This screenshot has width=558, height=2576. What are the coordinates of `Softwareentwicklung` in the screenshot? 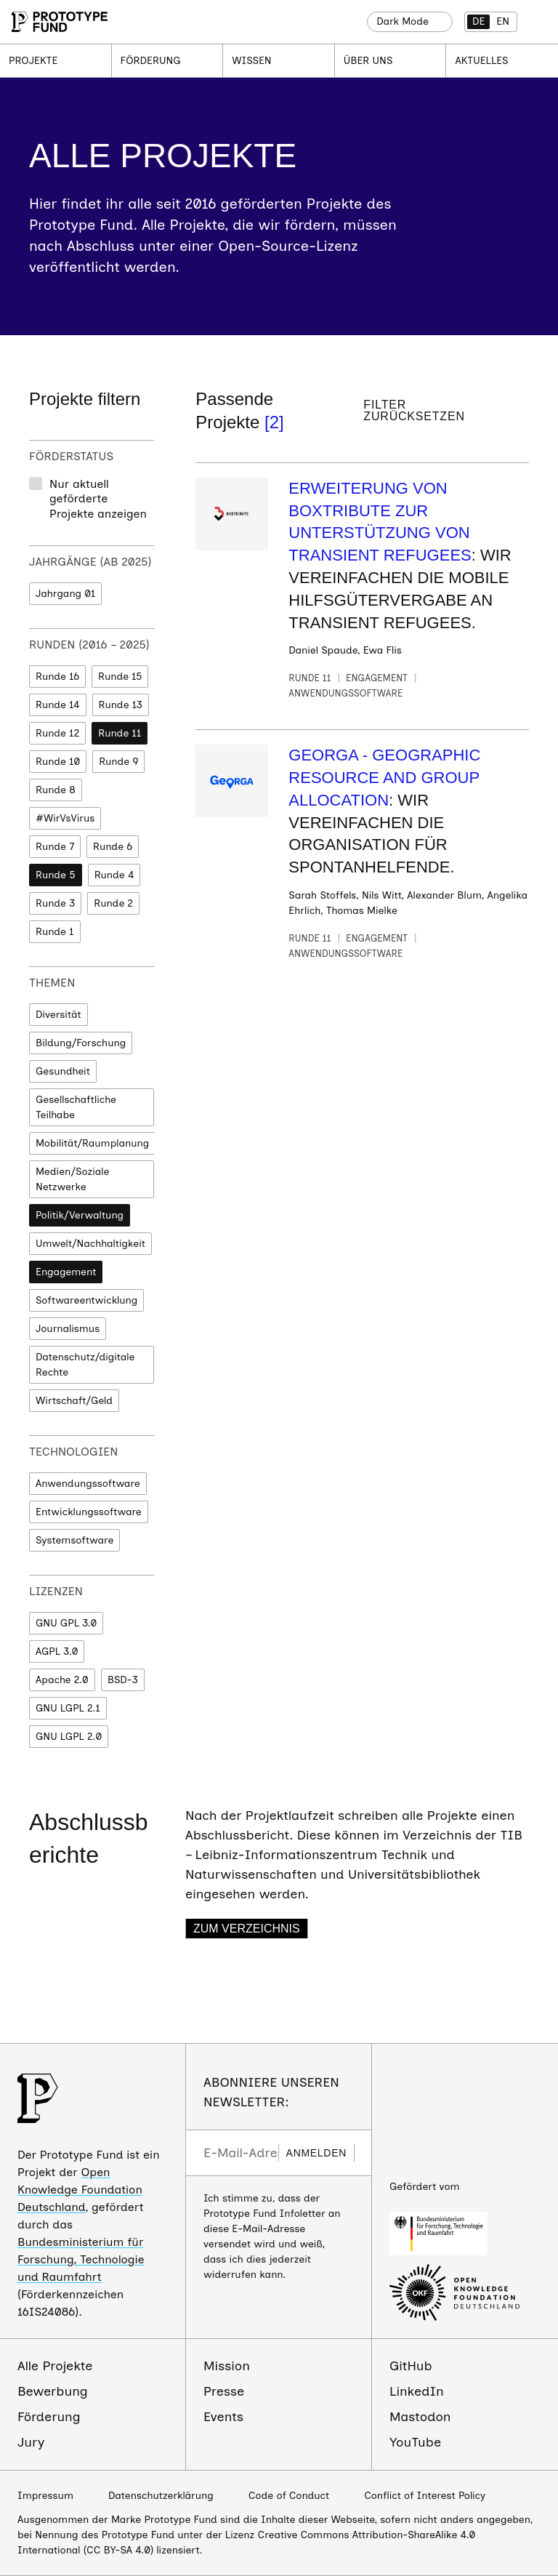 It's located at (86, 1300).